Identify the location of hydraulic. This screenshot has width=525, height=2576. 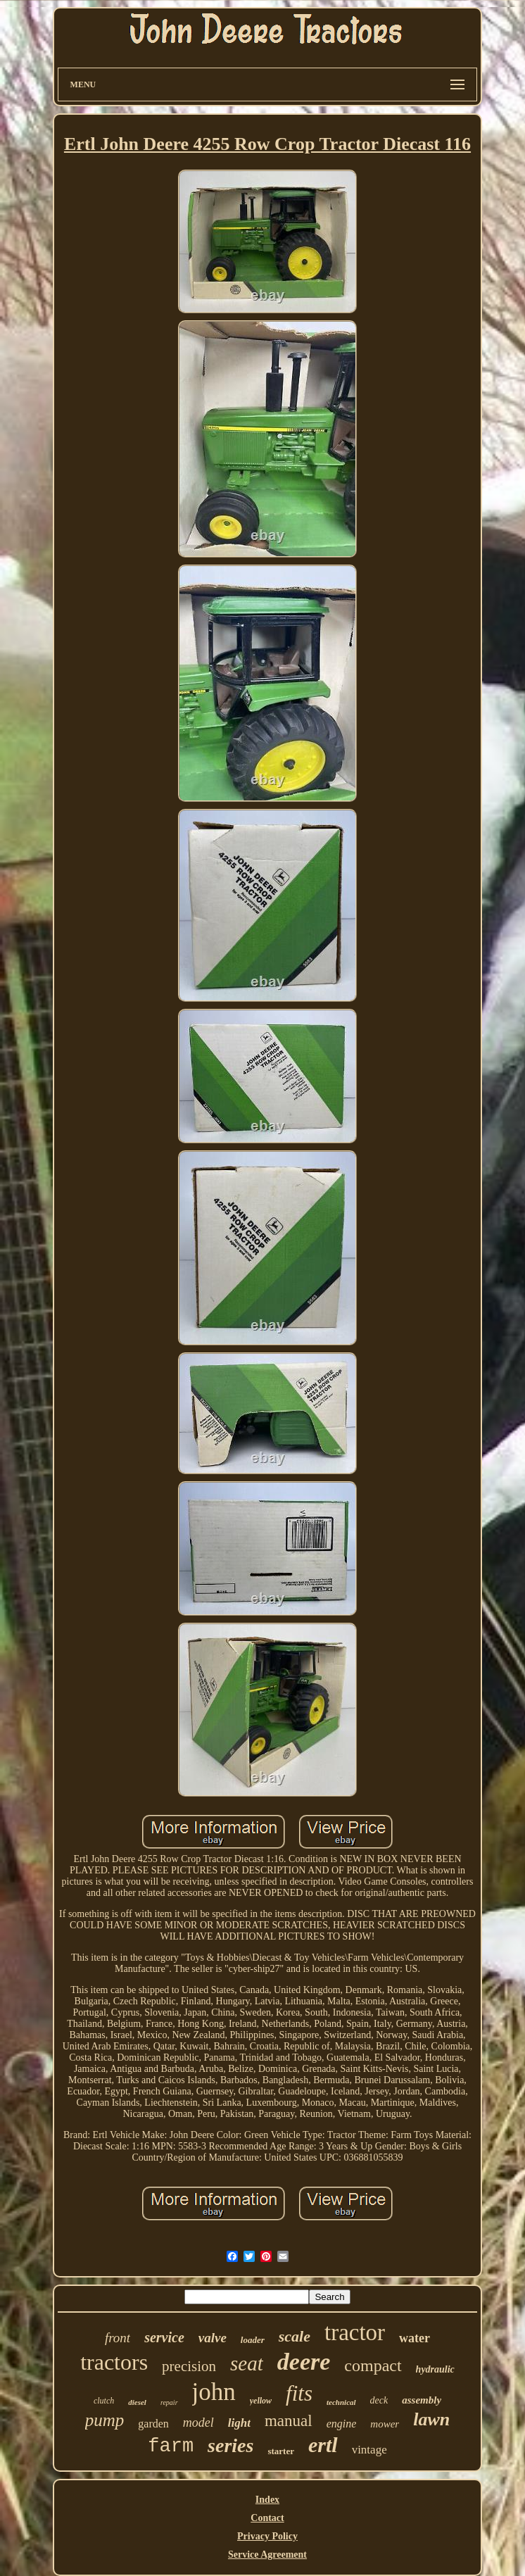
(435, 2369).